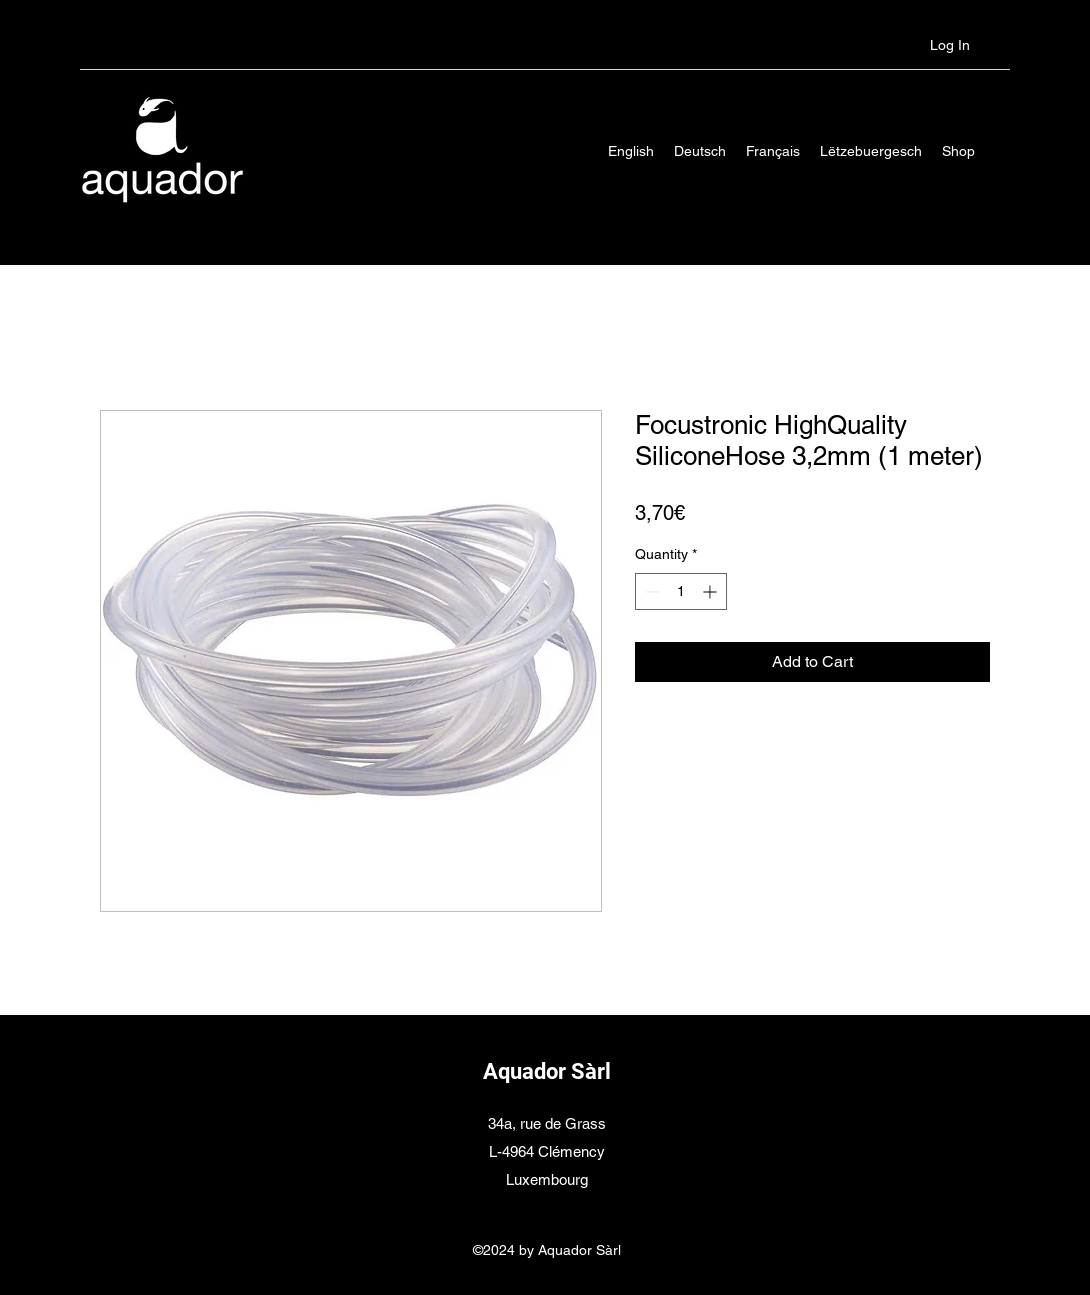 The width and height of the screenshot is (1090, 1295). What do you see at coordinates (650, 591) in the screenshot?
I see `[Decrement]` at bounding box center [650, 591].